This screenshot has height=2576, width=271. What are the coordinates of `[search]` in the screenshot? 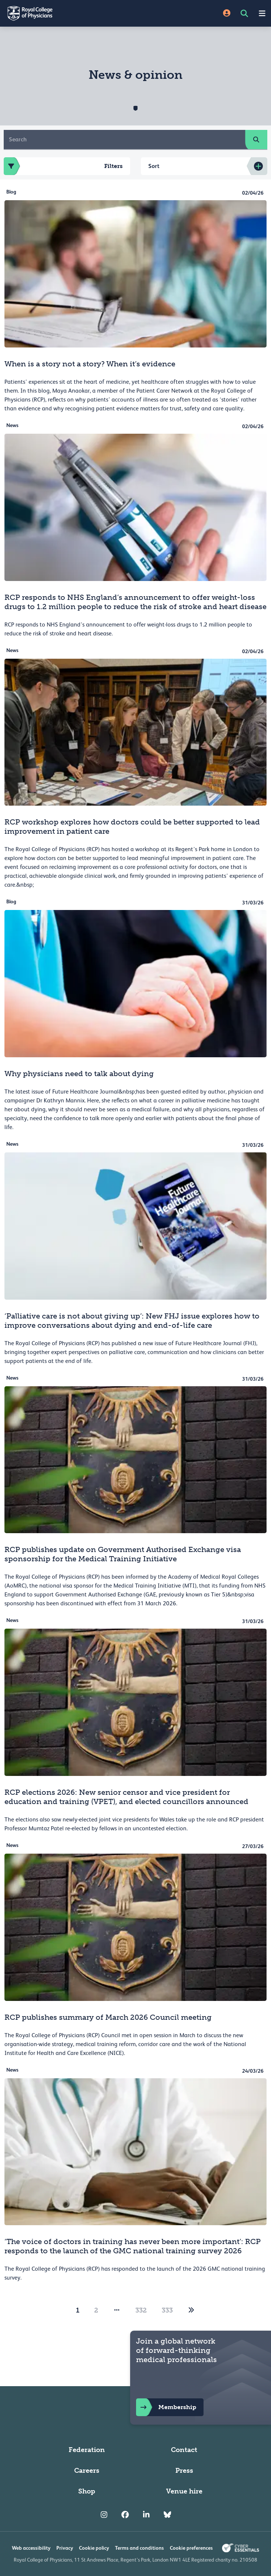 It's located at (256, 139).